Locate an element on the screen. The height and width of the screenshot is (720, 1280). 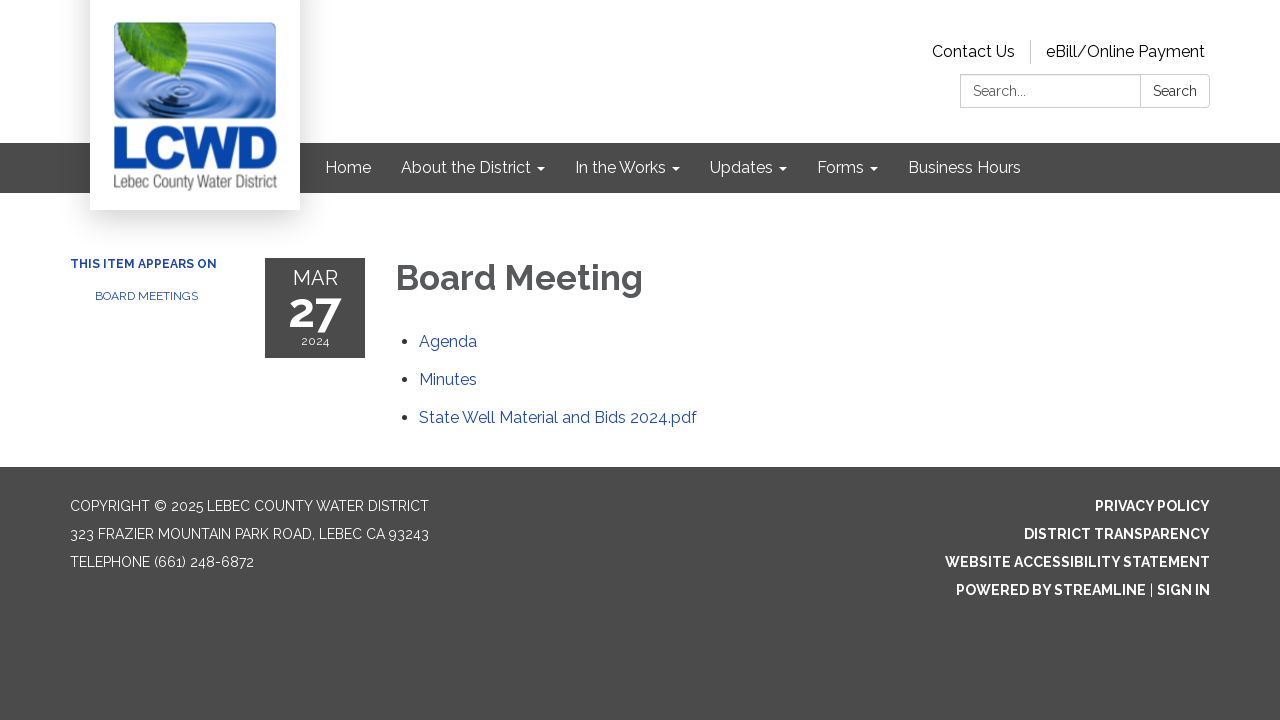
Home [menuitem] is located at coordinates (348, 167).